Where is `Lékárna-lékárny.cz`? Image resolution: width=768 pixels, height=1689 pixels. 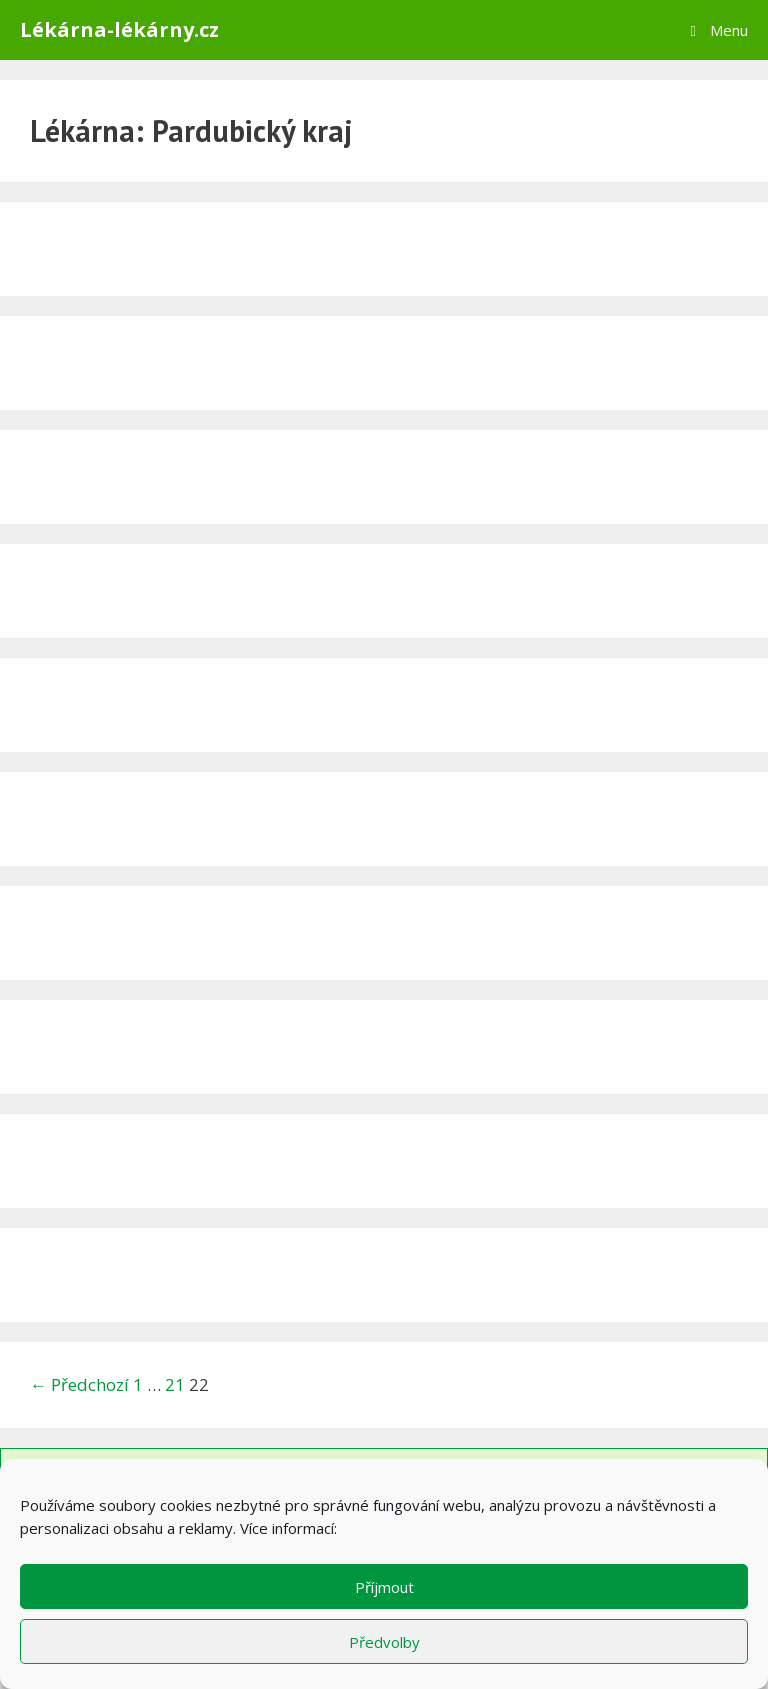
Lékárna-lékárny.cz is located at coordinates (119, 29).